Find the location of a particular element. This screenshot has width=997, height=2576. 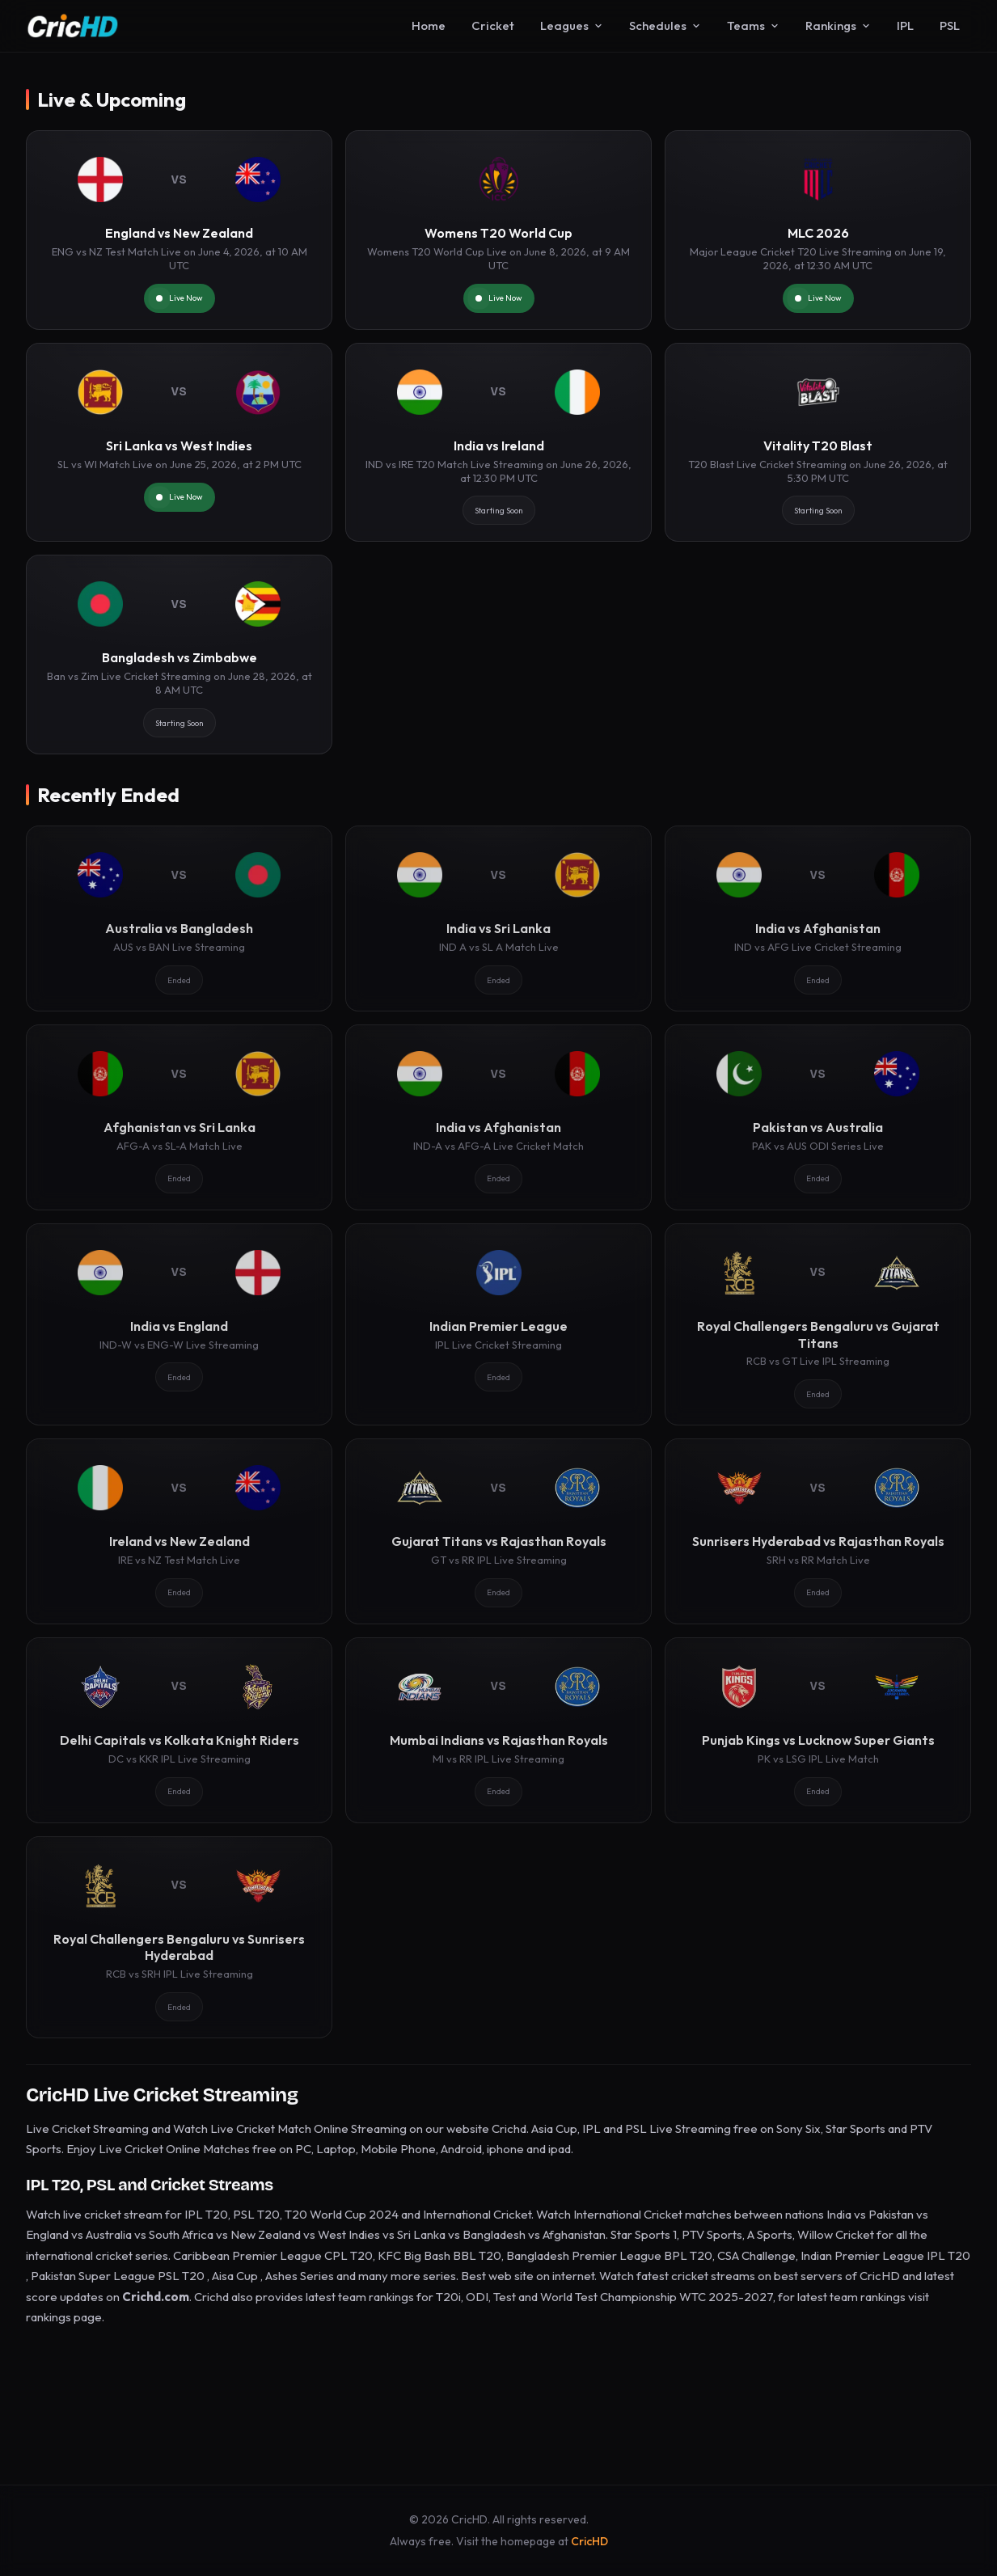

[Royal Challengers Bengaluru vs Sunrisers Hyderabad] is located at coordinates (179, 1937).